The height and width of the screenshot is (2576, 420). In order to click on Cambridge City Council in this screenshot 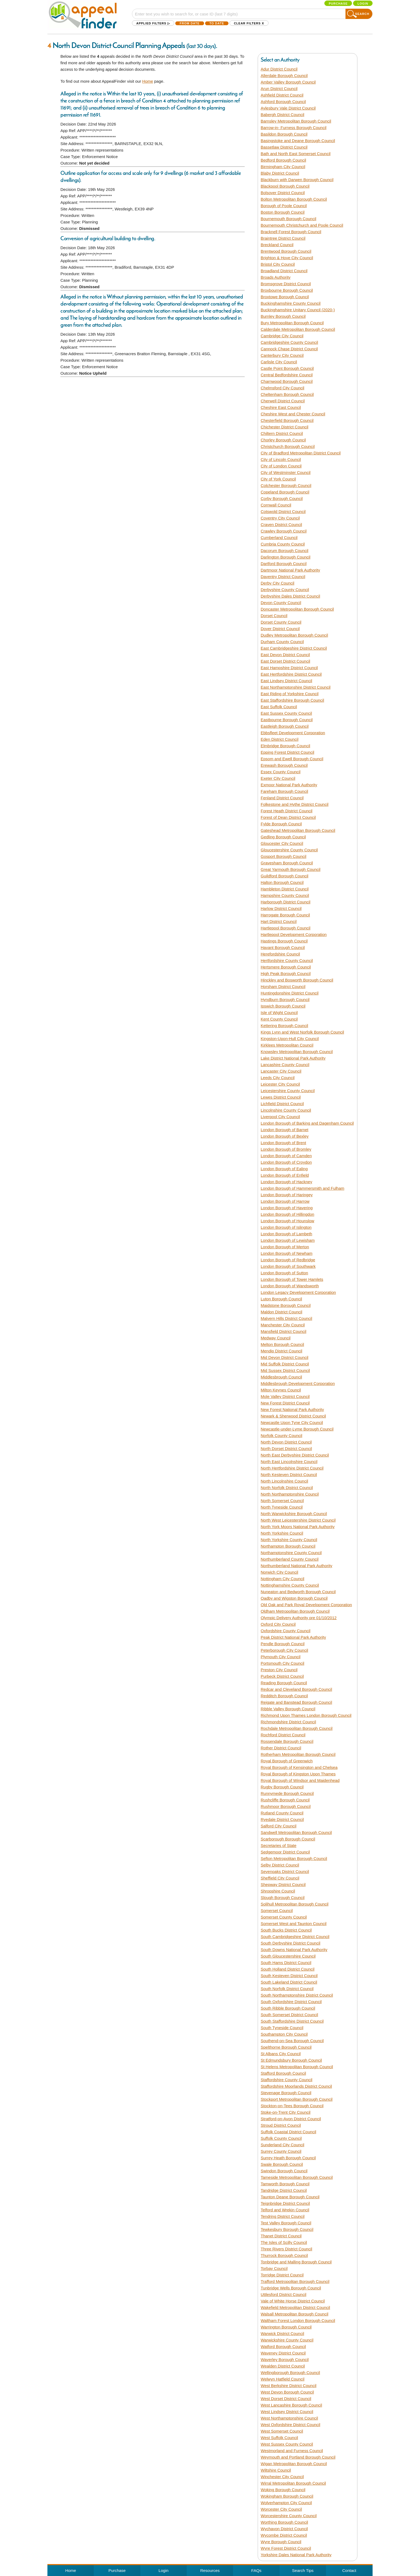, I will do `click(282, 335)`.